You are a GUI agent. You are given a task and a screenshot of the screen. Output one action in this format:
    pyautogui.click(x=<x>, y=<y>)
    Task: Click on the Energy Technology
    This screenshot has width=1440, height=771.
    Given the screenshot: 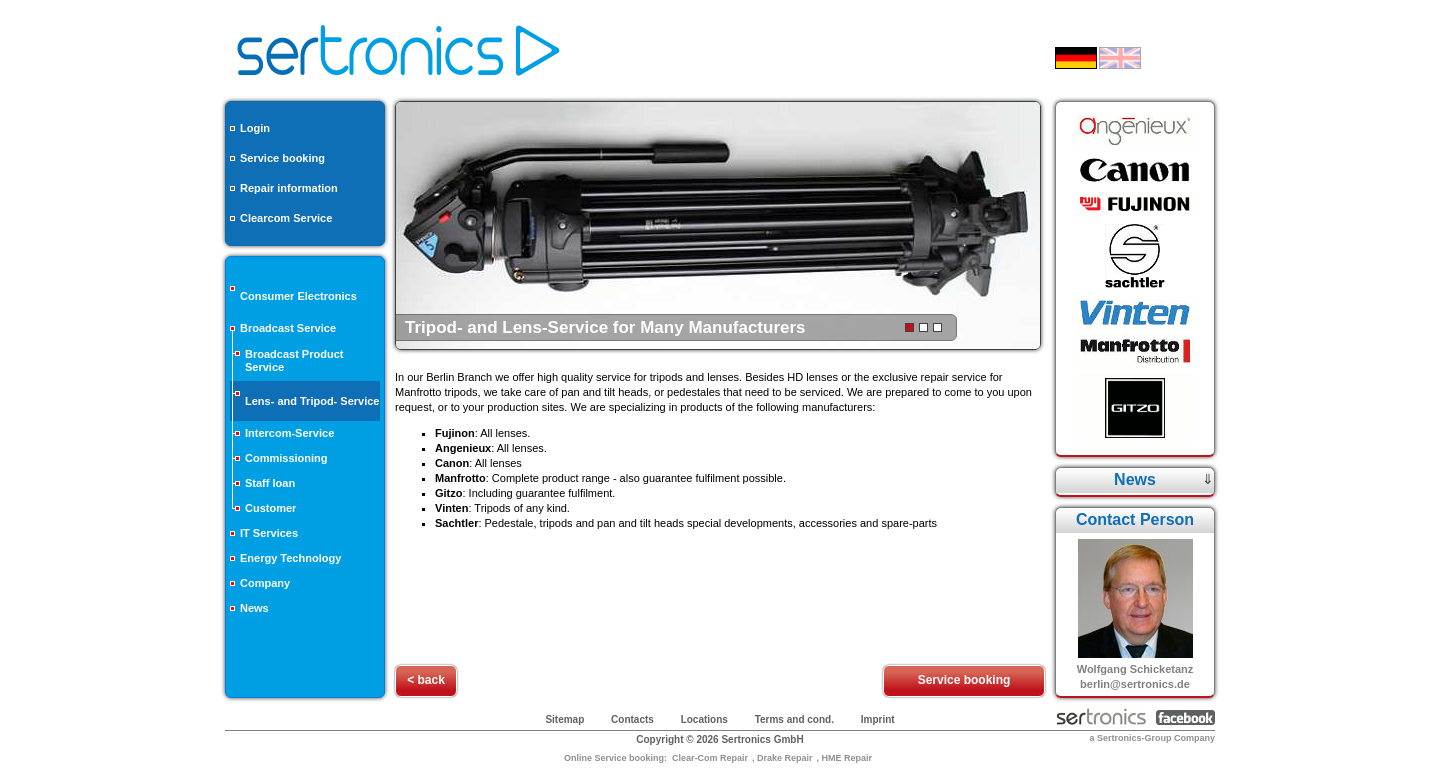 What is the action you would take?
    pyautogui.click(x=290, y=558)
    